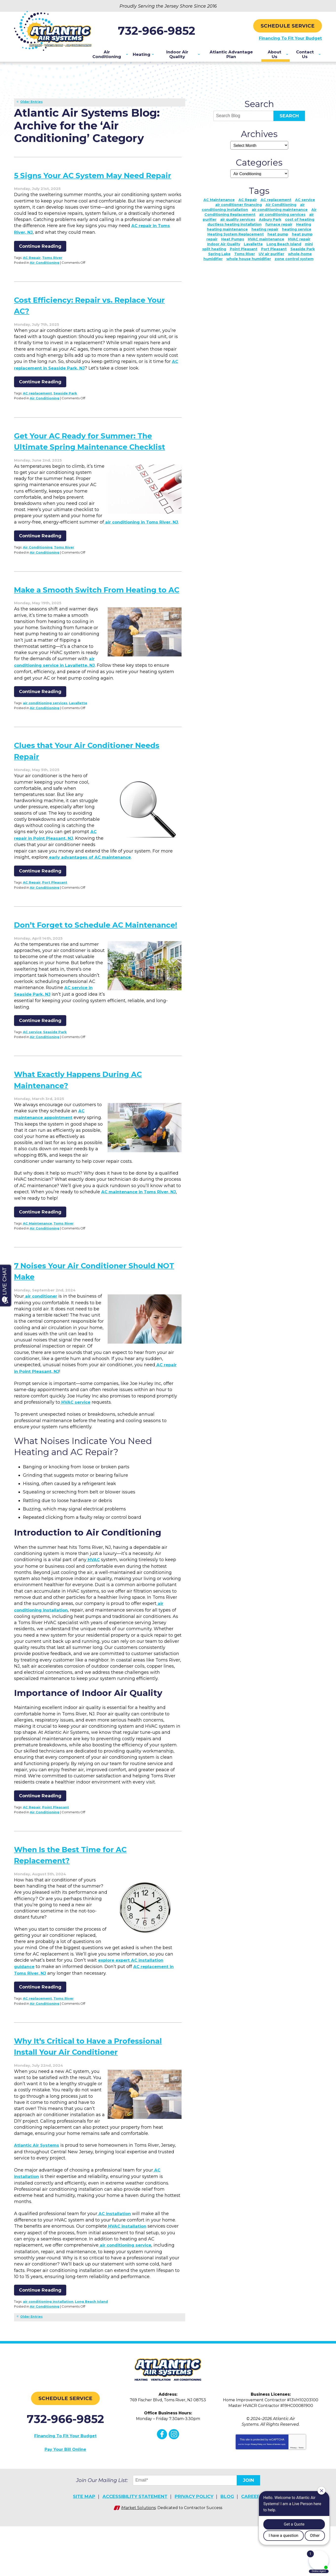 The width and height of the screenshot is (336, 2576). Describe the element at coordinates (282, 213) in the screenshot. I see `air conditioning services [air conditioning services (1 item)]` at that location.